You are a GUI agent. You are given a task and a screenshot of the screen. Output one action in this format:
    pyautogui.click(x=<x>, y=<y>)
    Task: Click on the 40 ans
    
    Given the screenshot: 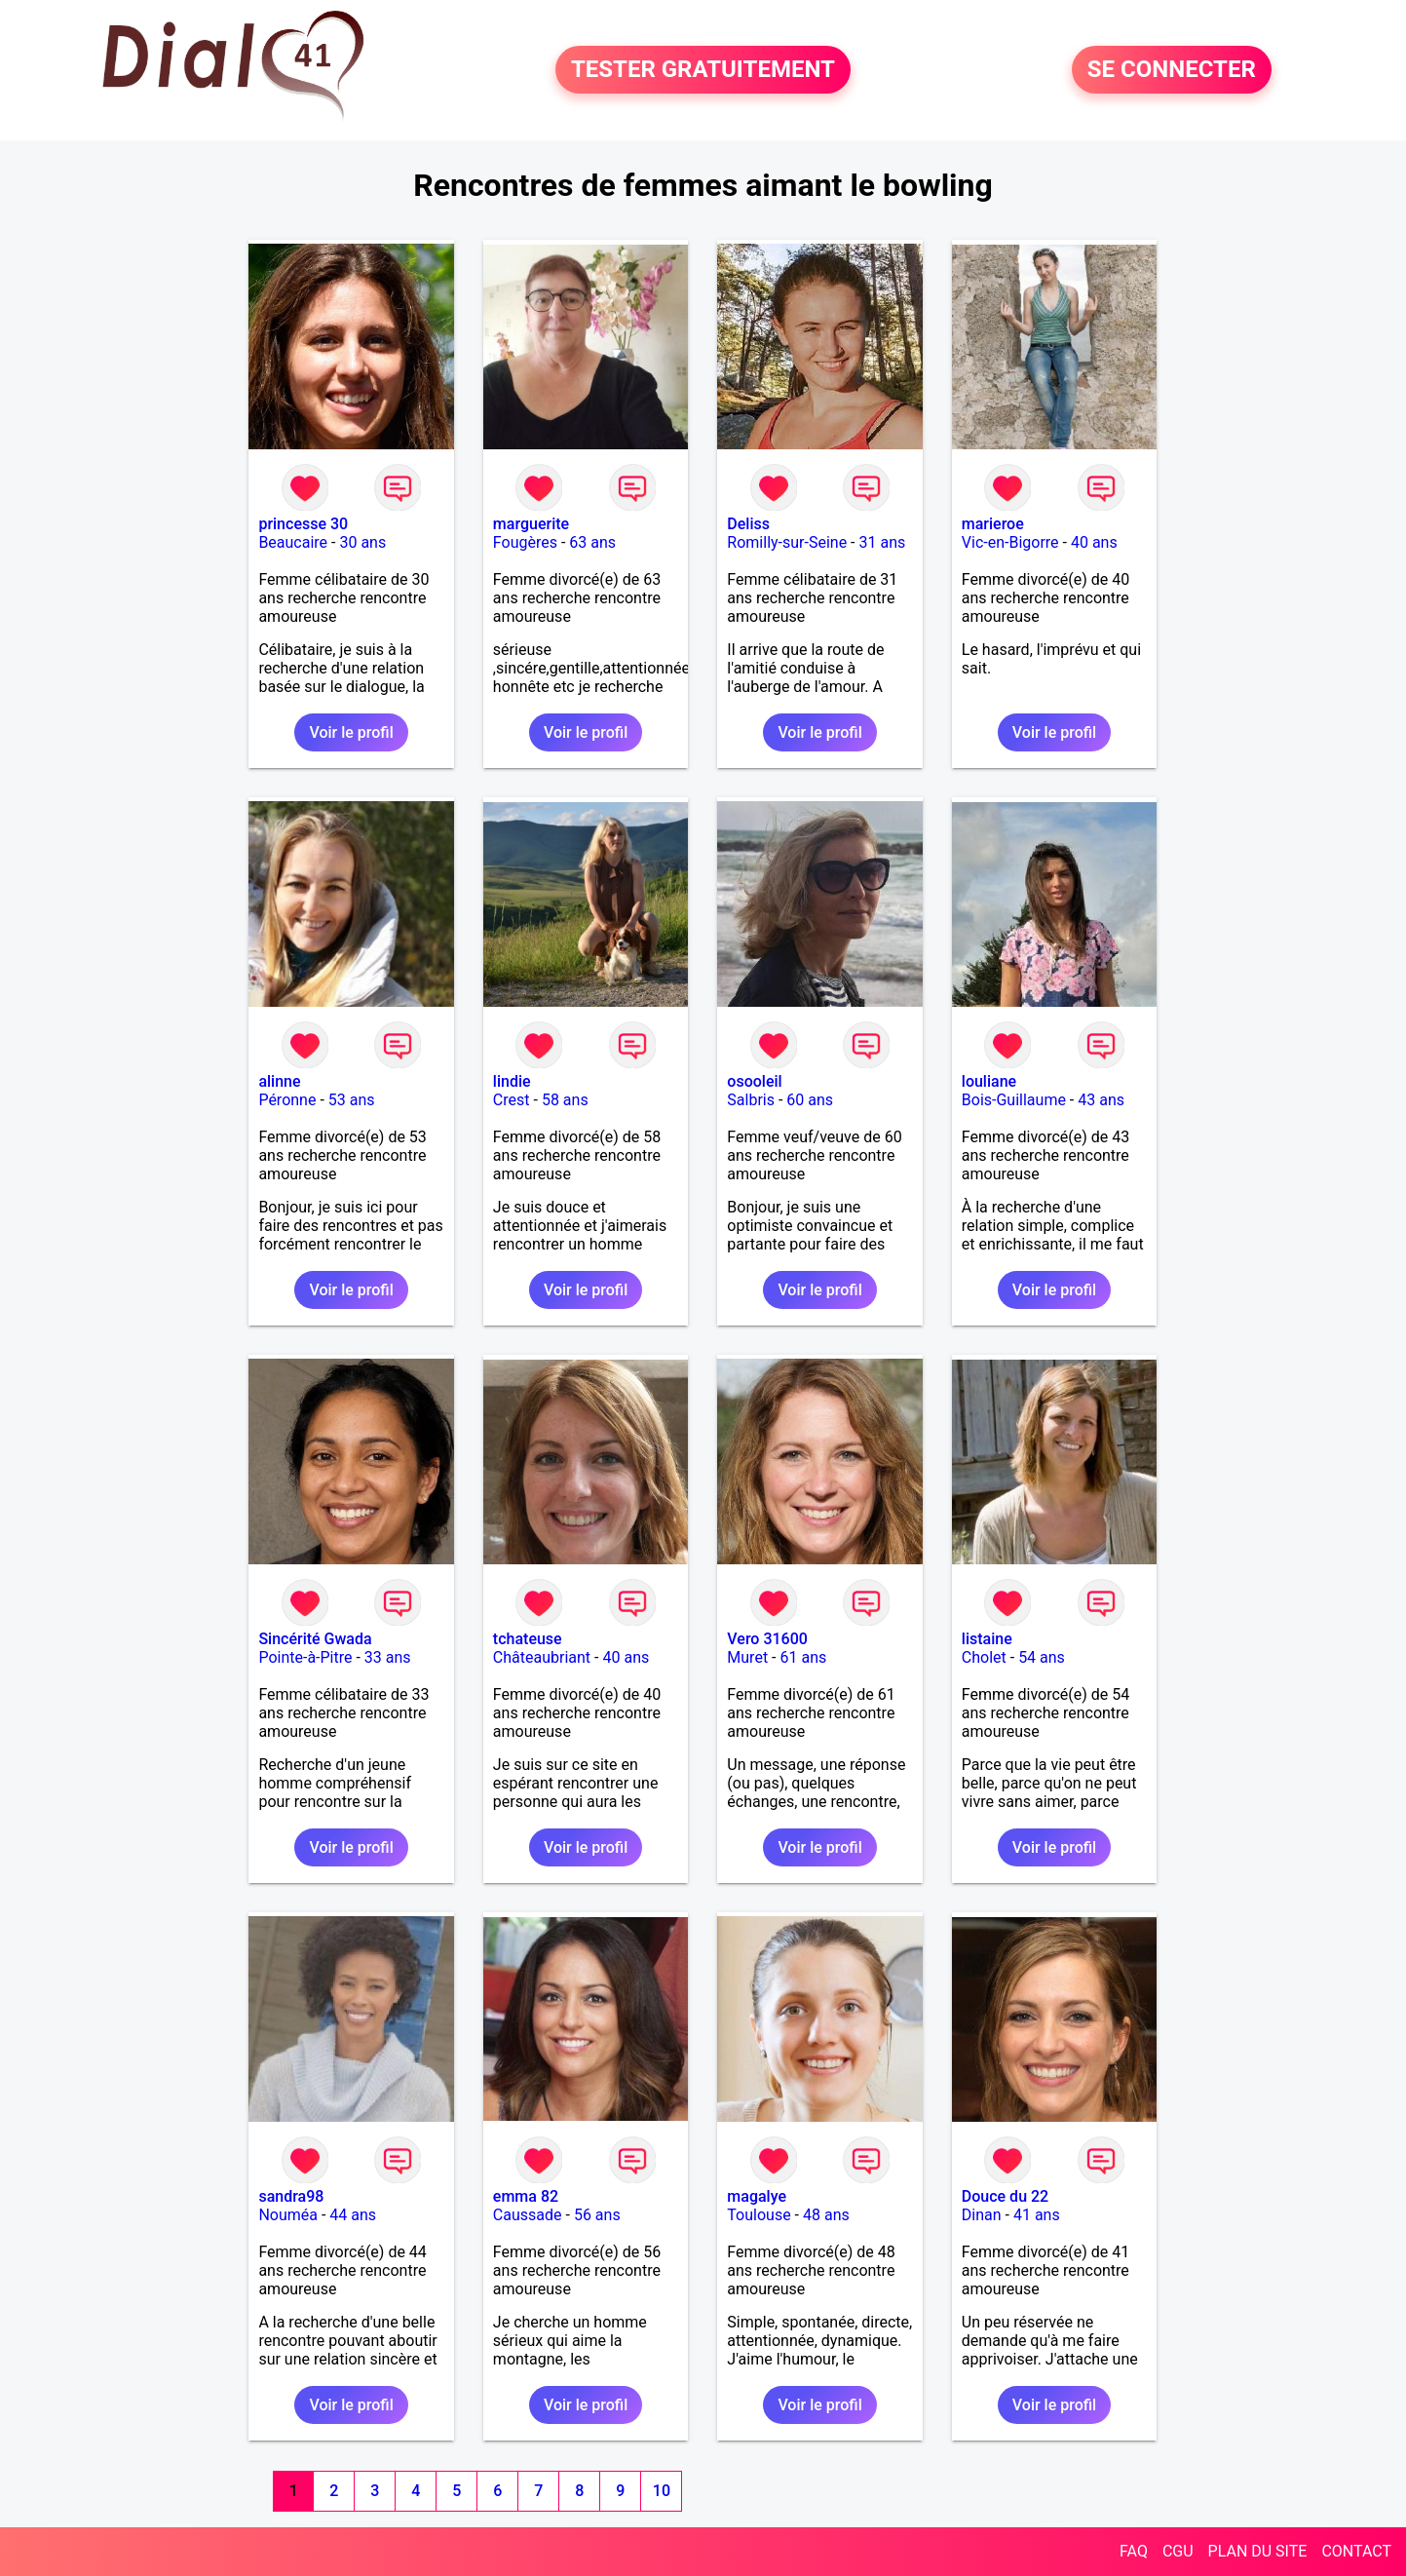 What is the action you would take?
    pyautogui.click(x=1094, y=542)
    